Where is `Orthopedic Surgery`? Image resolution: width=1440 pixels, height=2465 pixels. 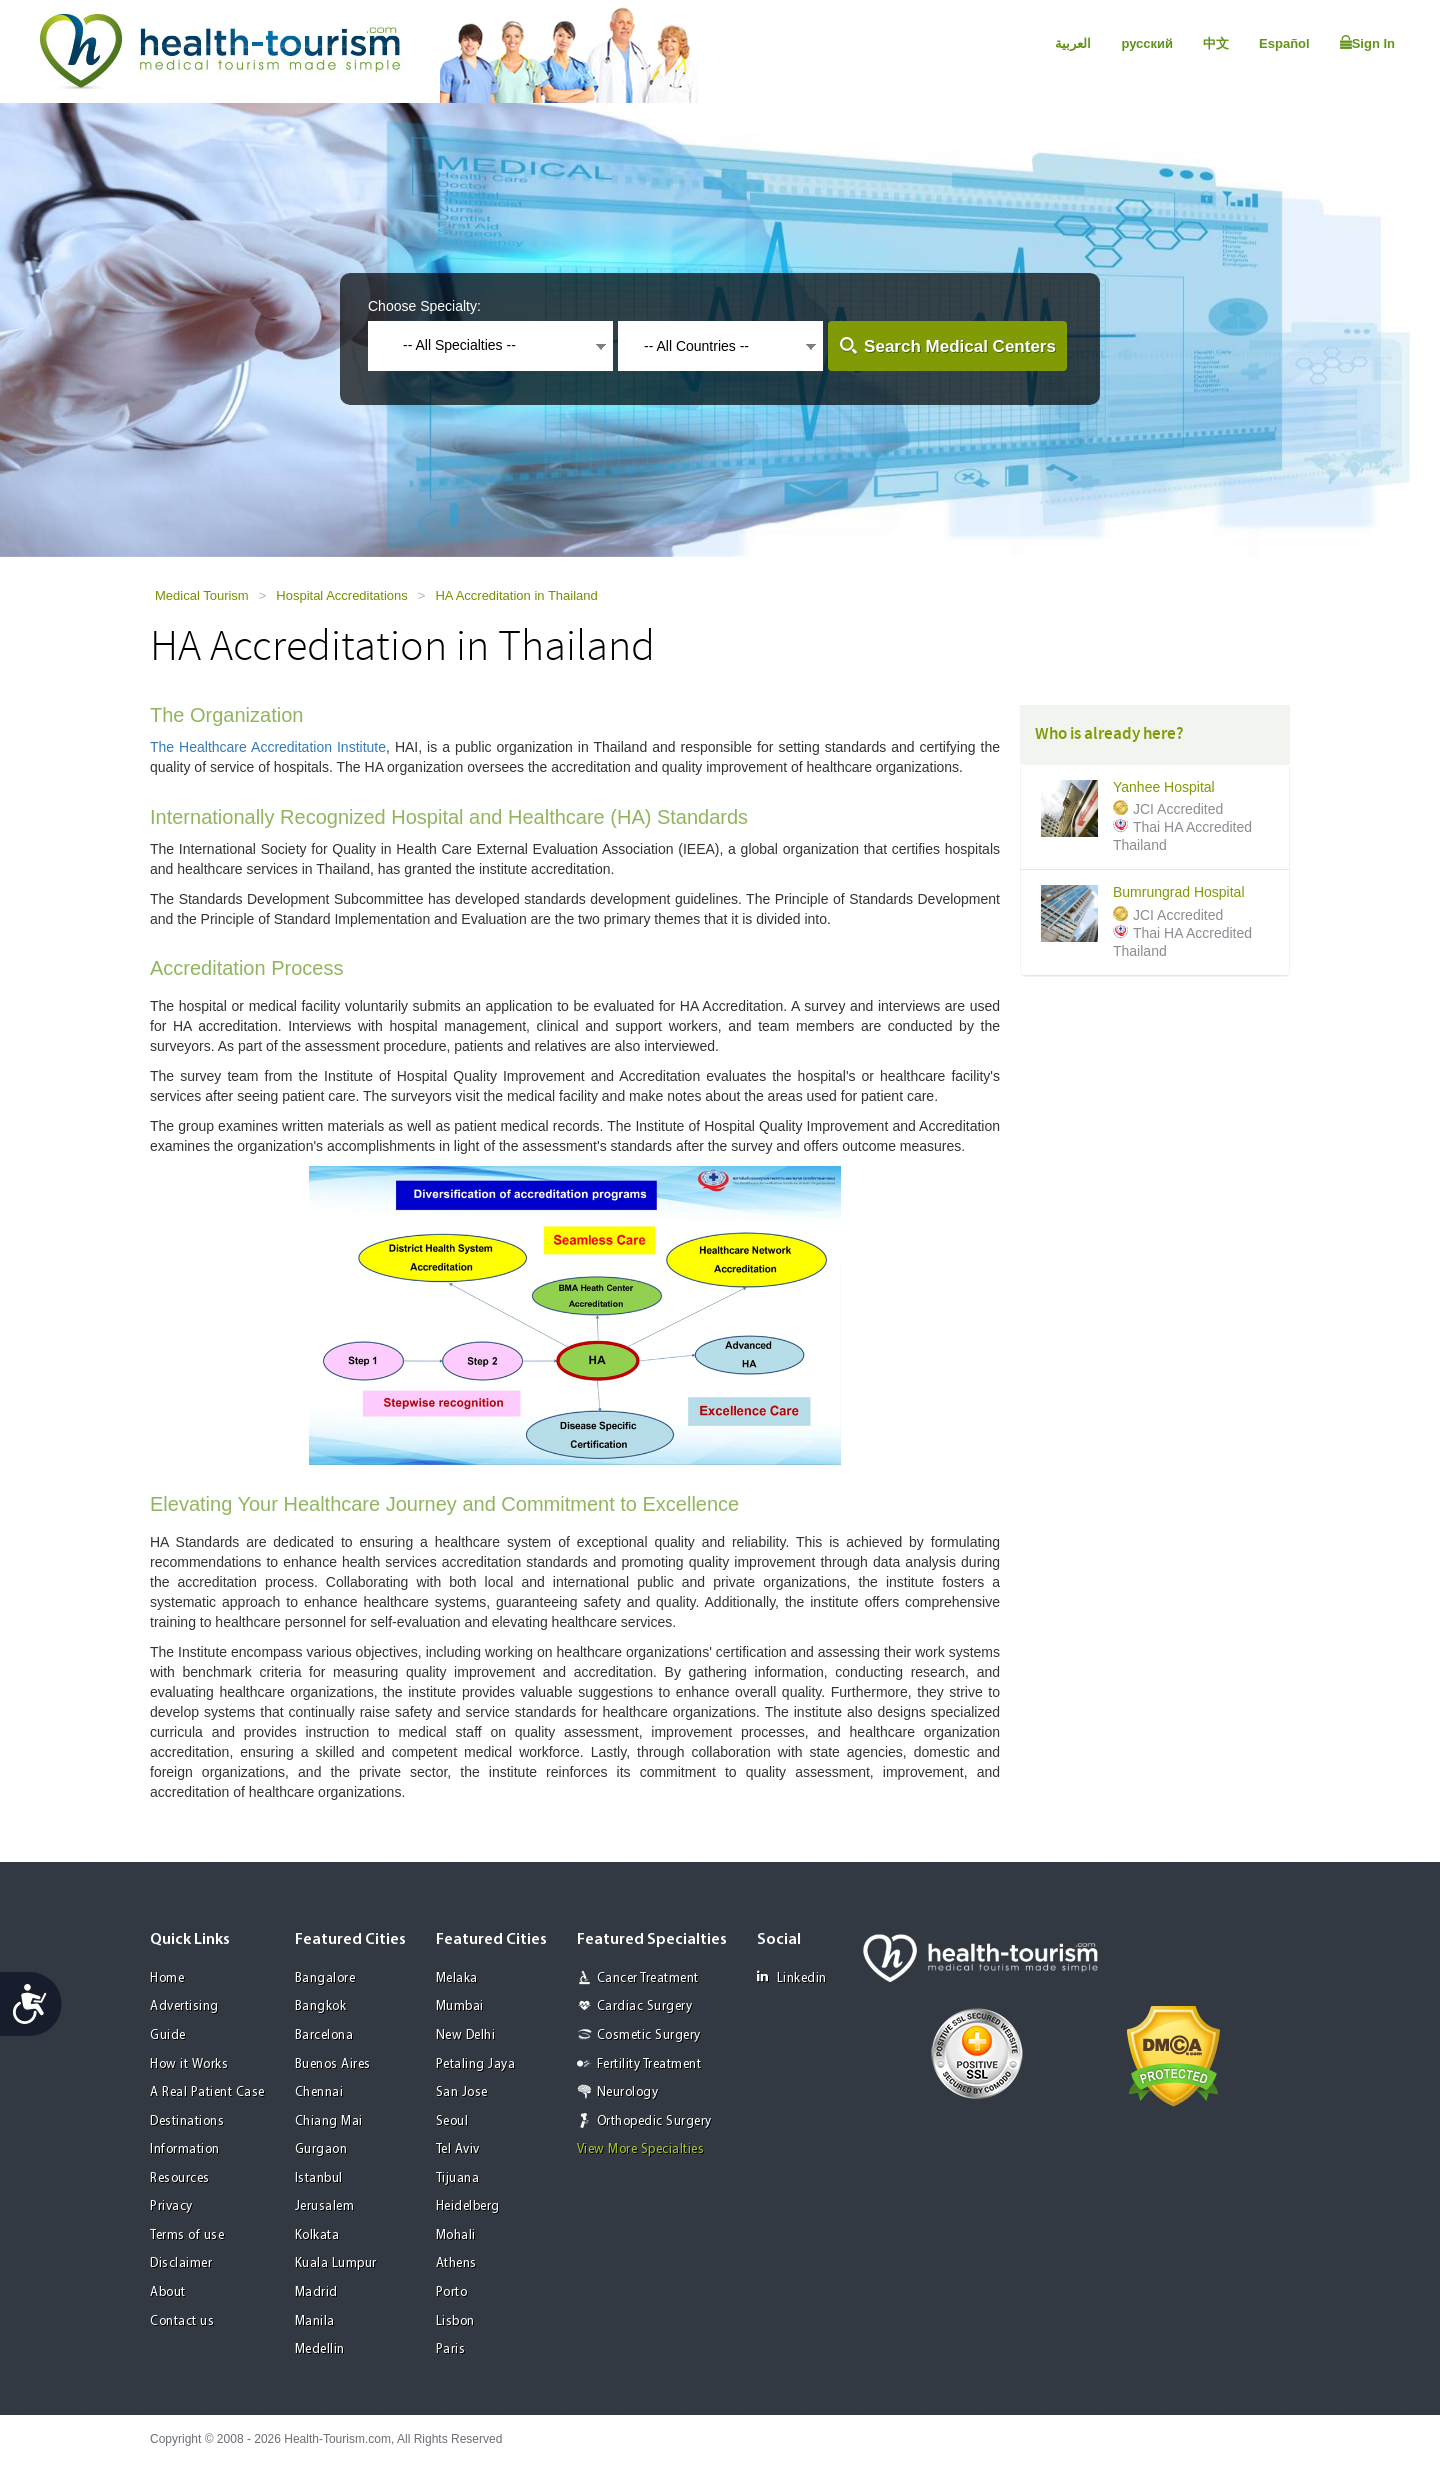
Orthopedic Surgery is located at coordinates (654, 2121).